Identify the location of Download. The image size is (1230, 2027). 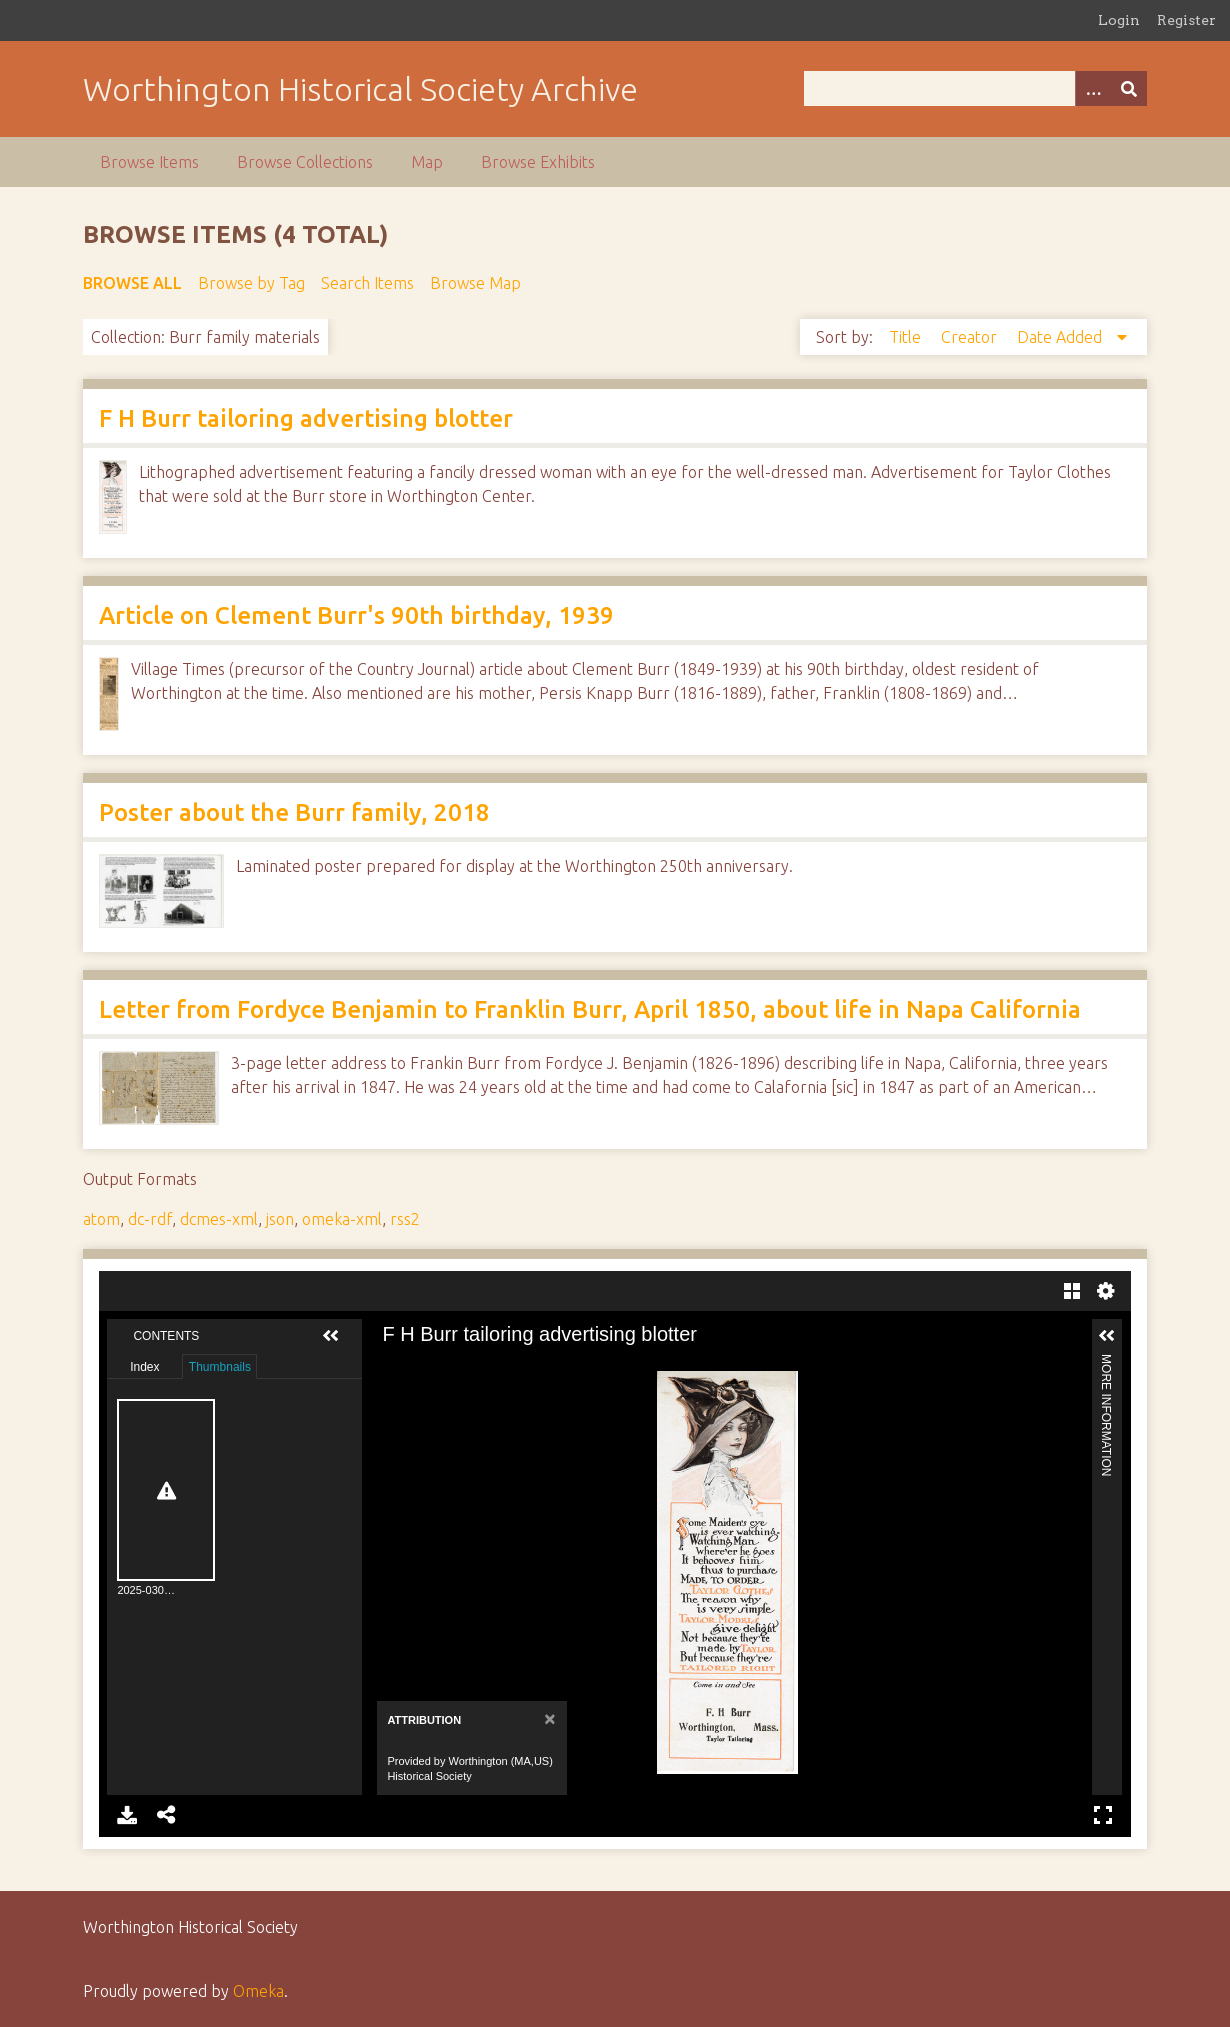
(127, 1815).